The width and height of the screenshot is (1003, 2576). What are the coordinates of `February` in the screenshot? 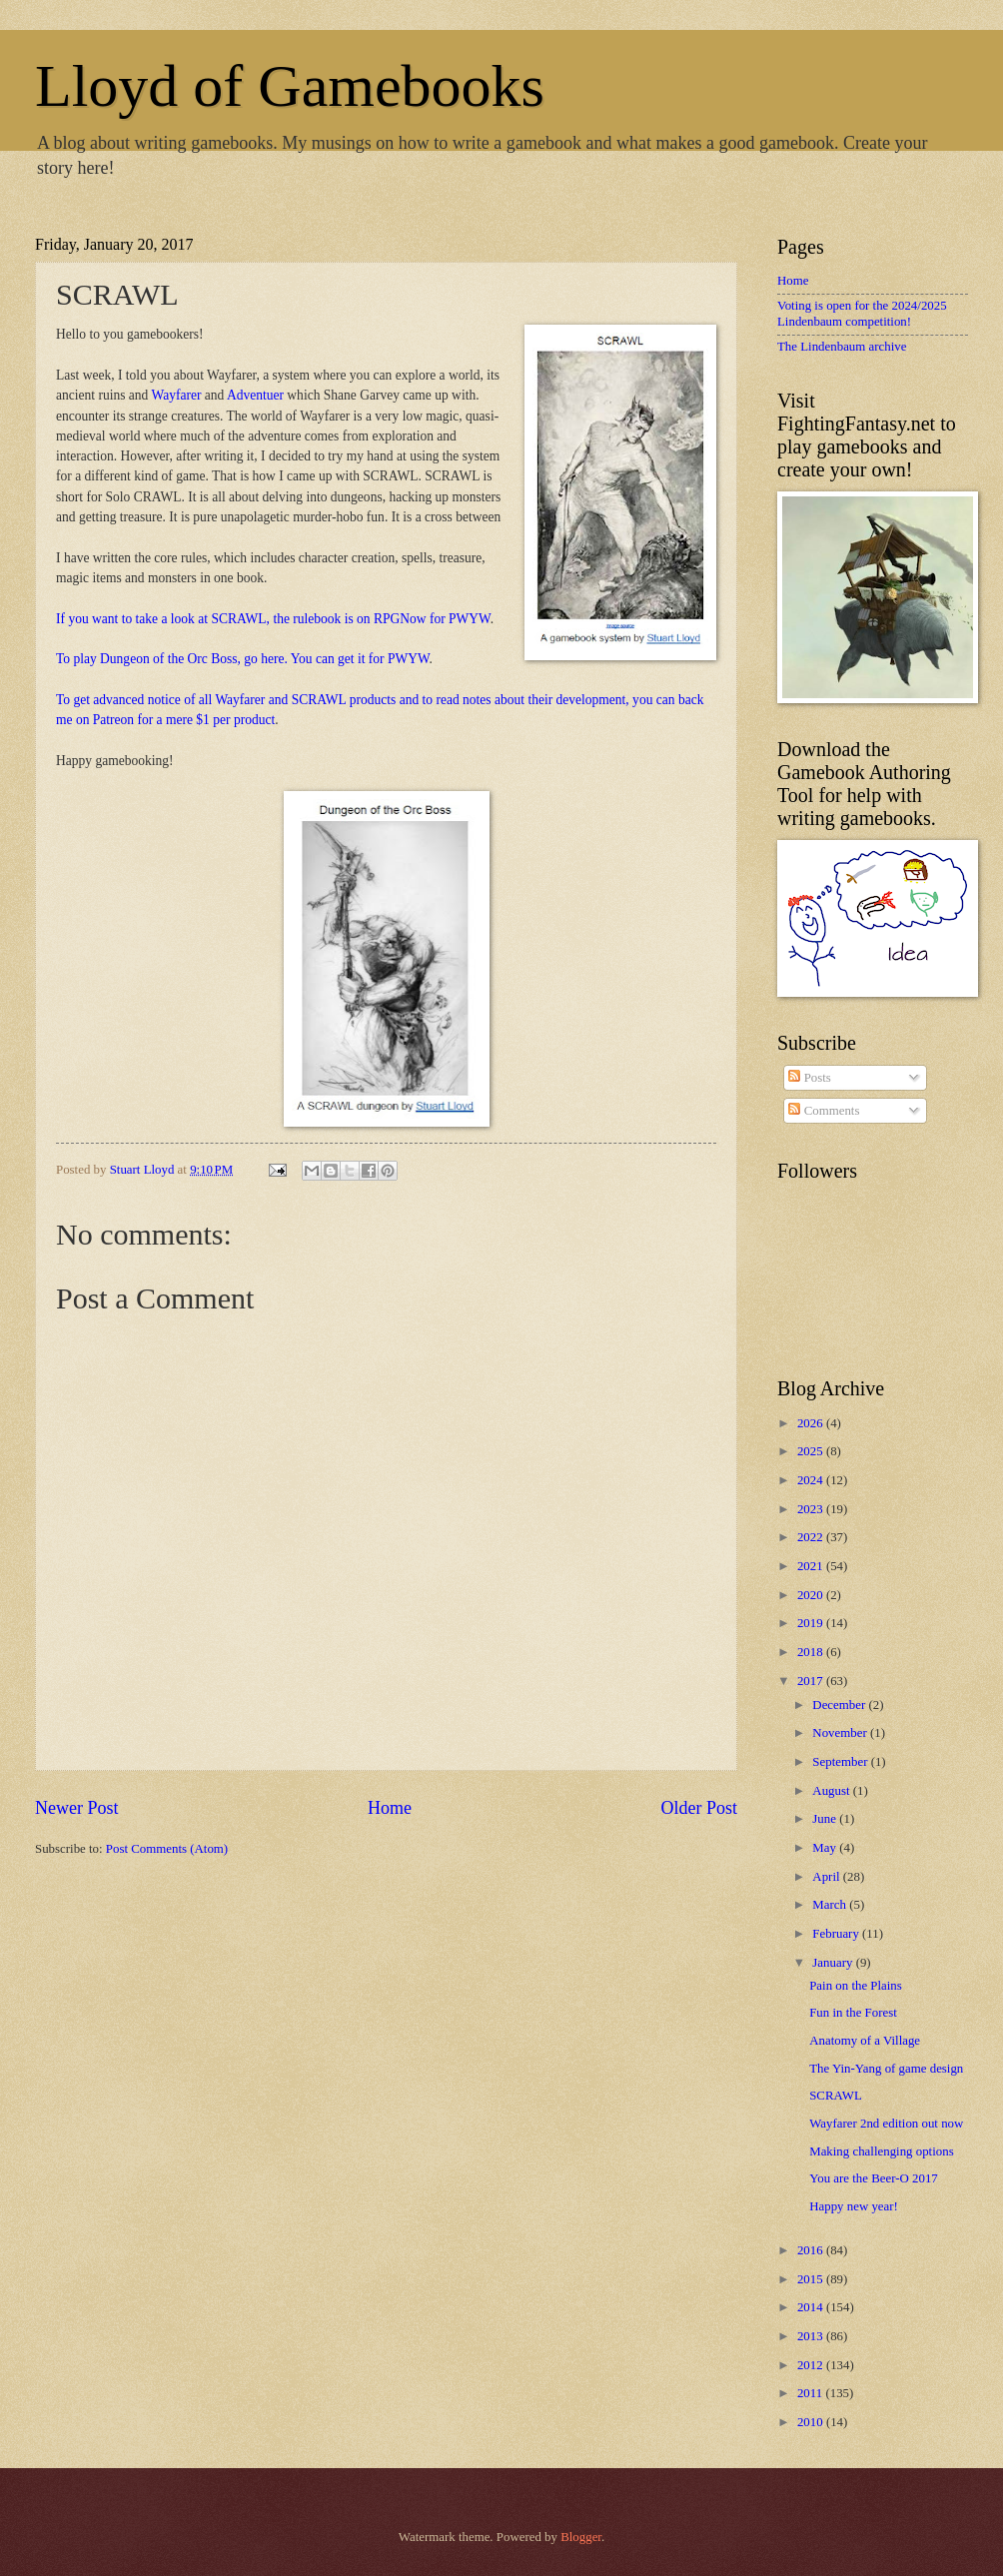 It's located at (837, 1934).